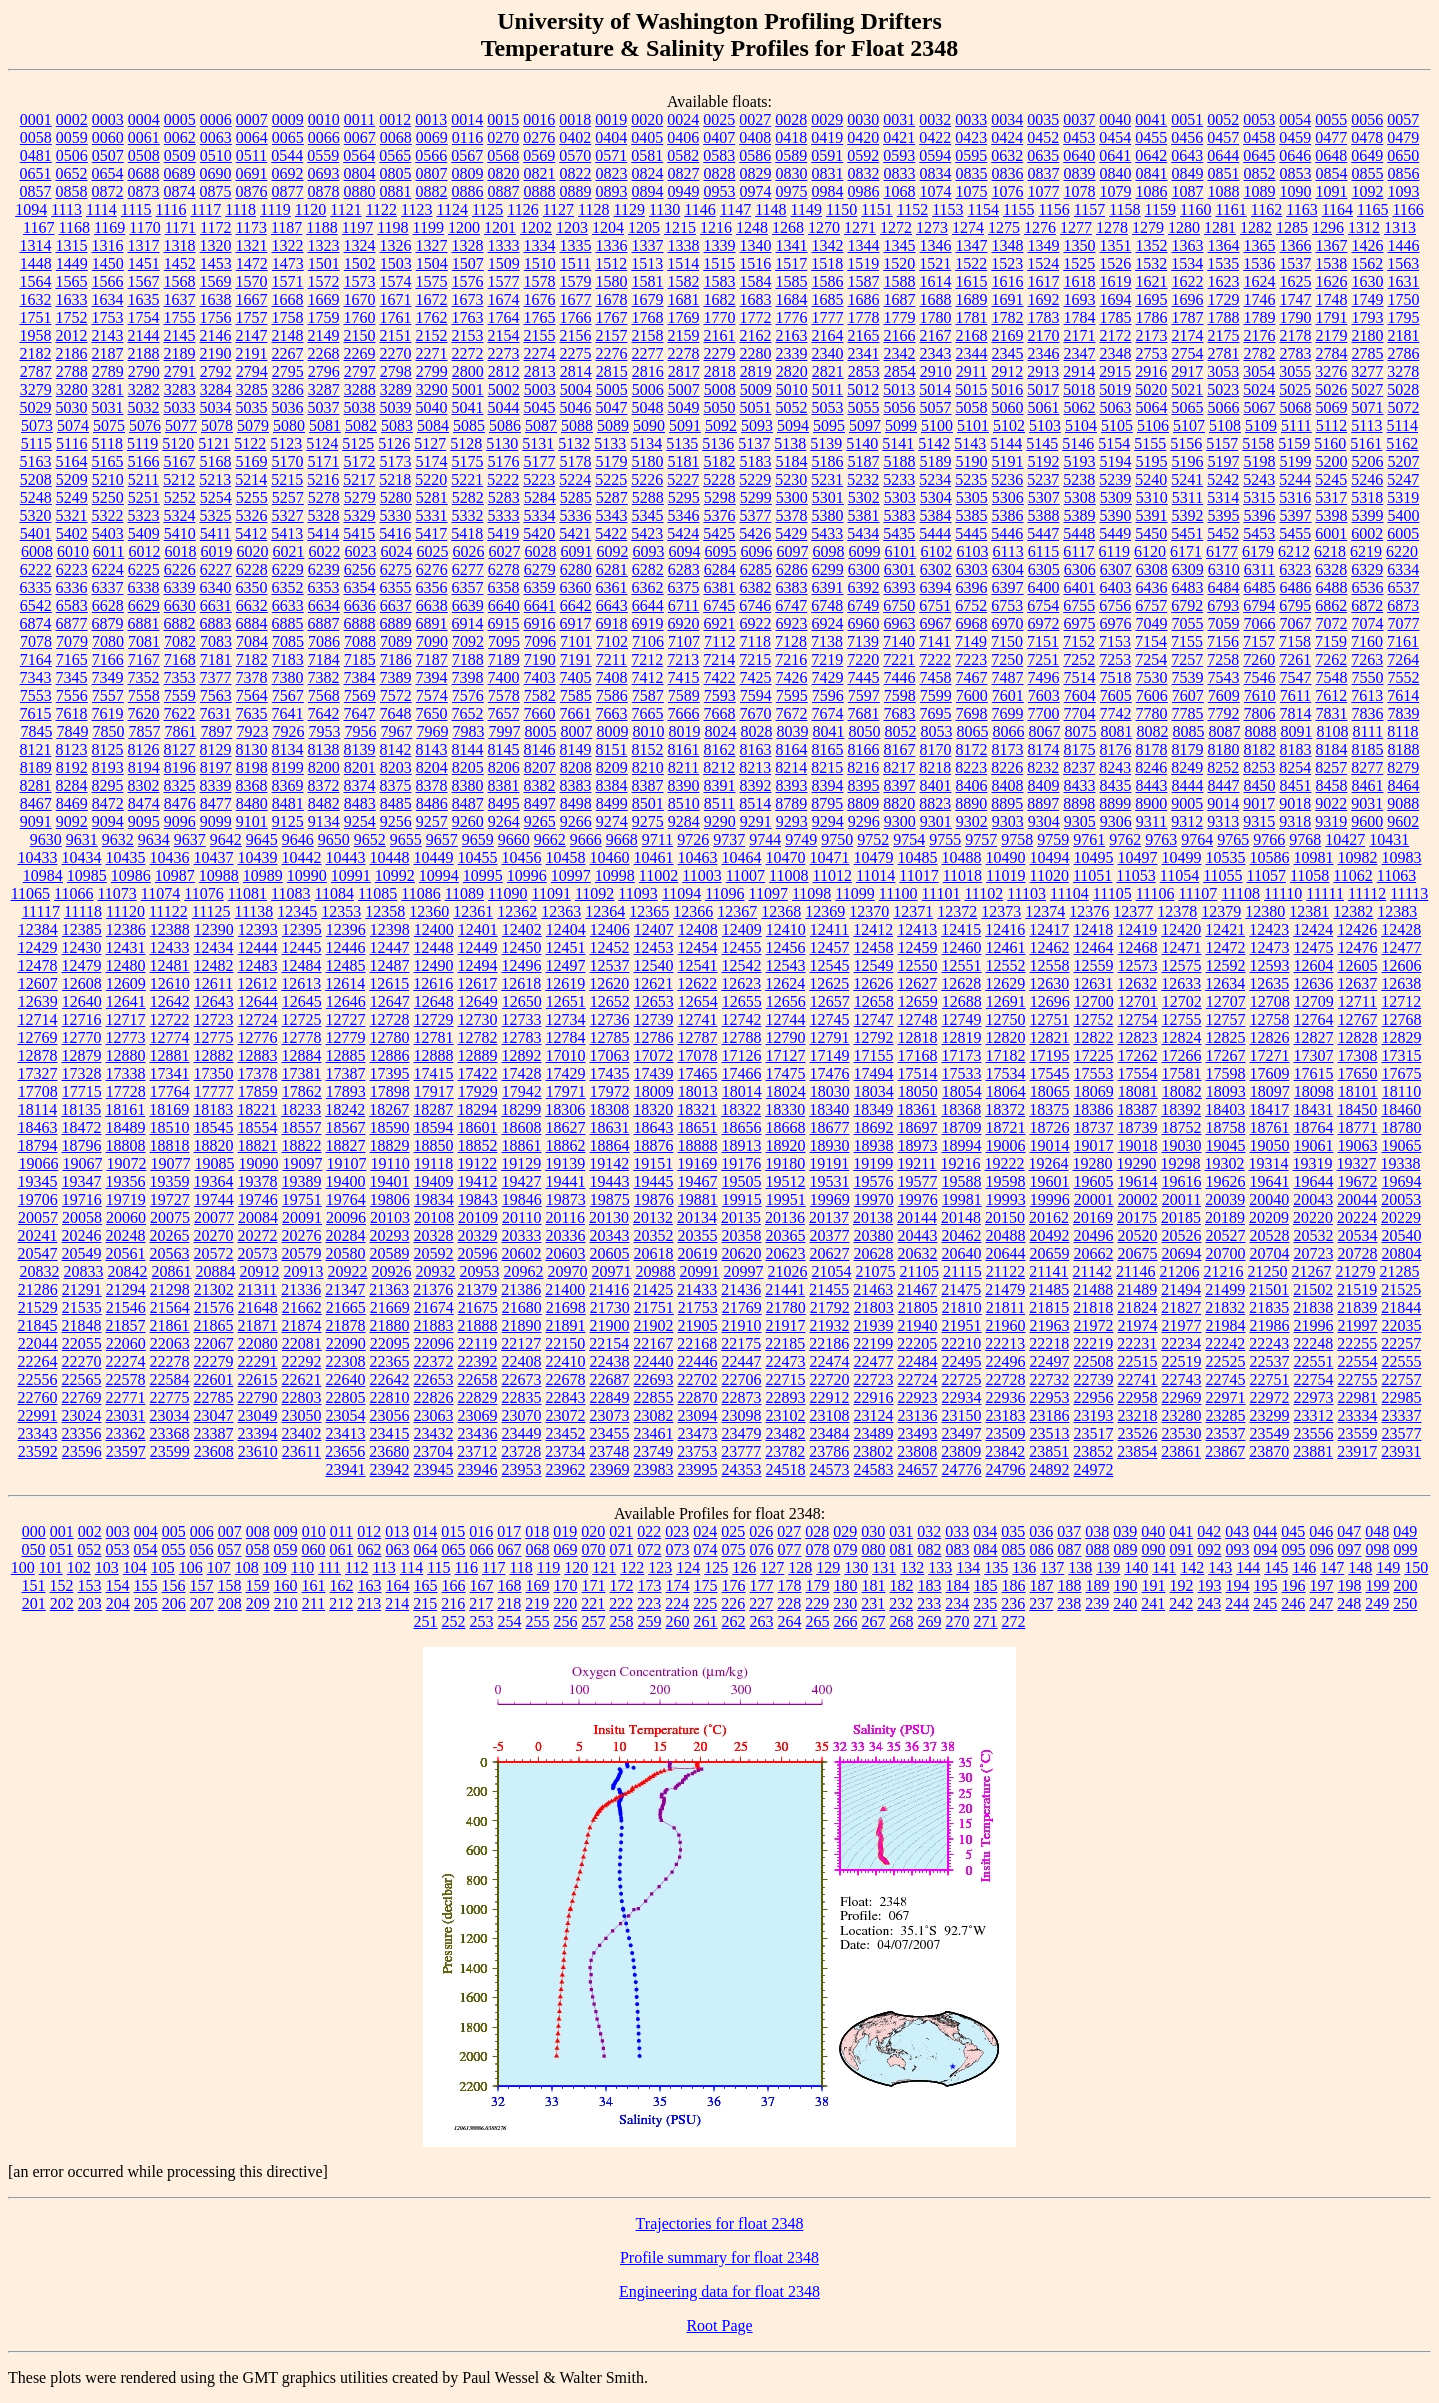  I want to click on 265, so click(818, 1621).